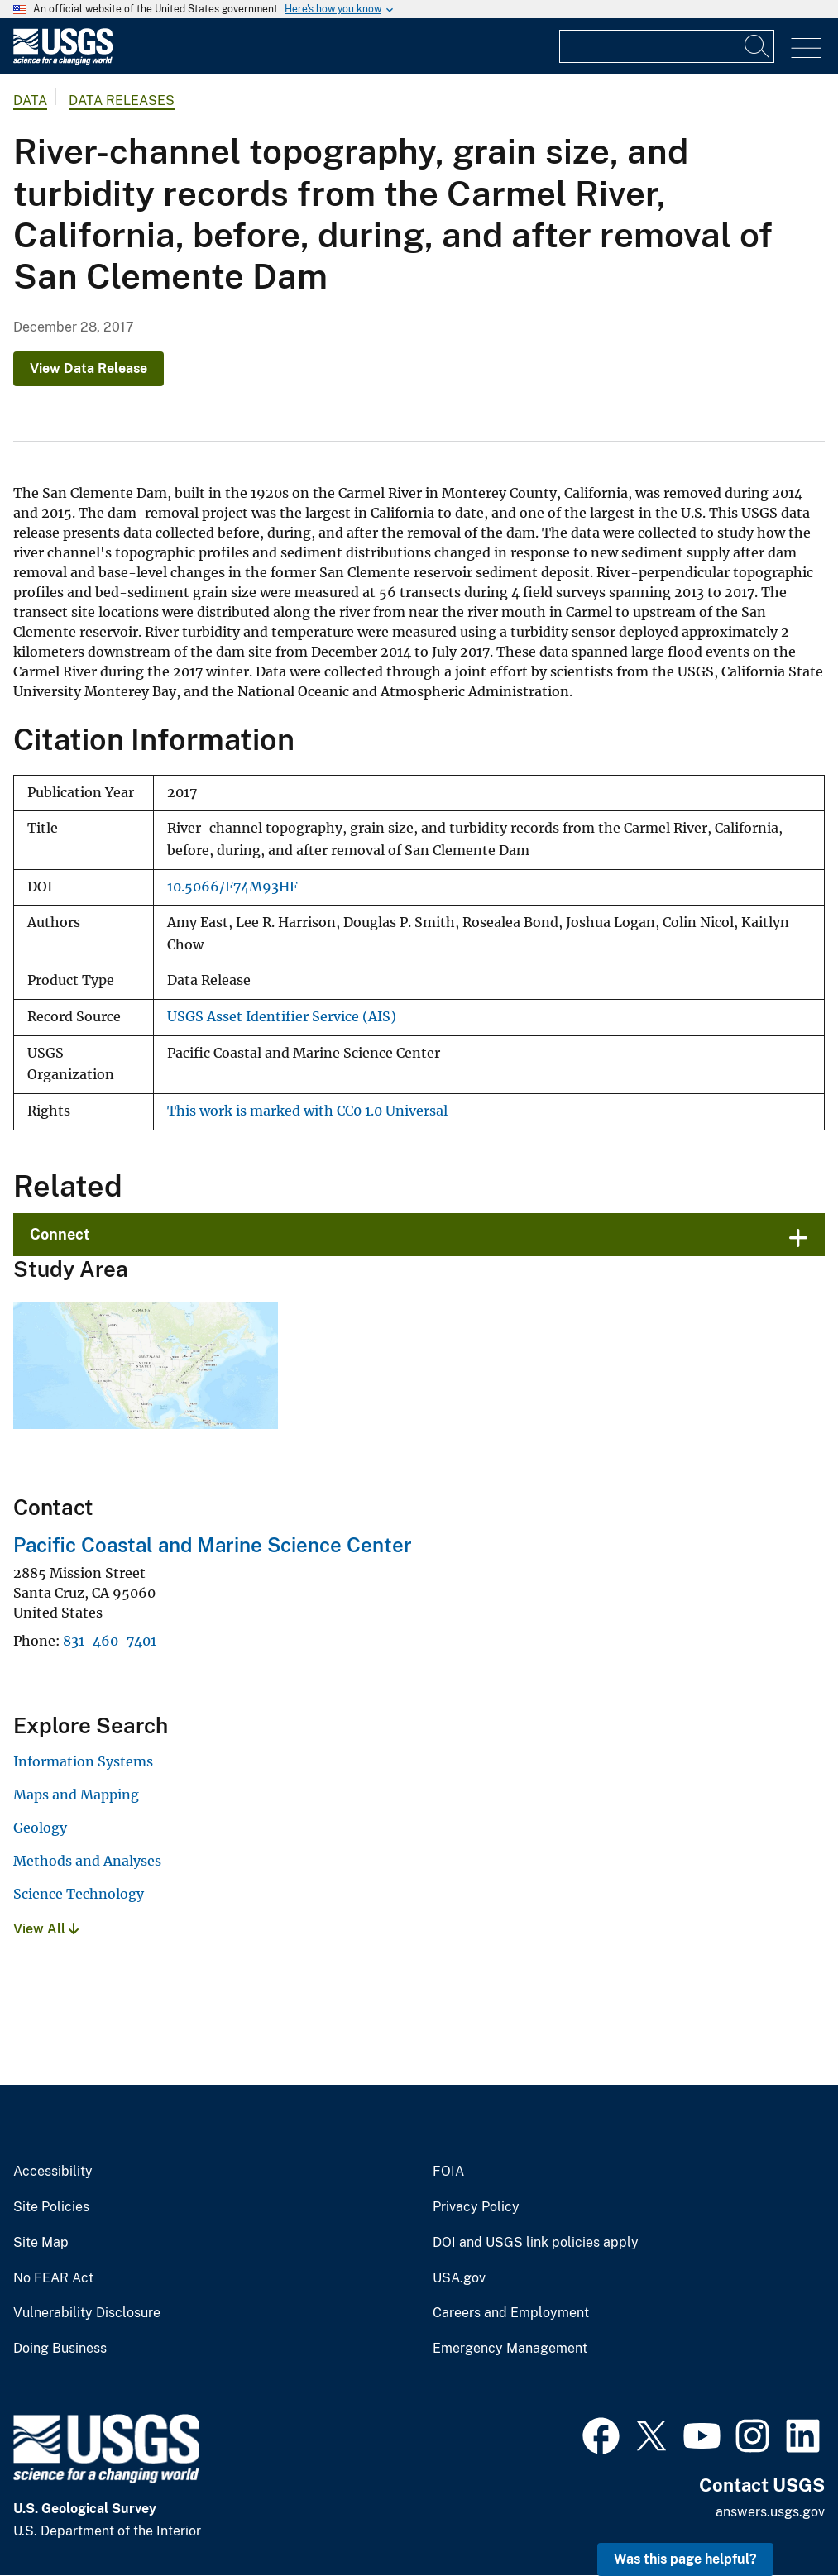  I want to click on DOI and USGS link policies apply, so click(536, 2242).